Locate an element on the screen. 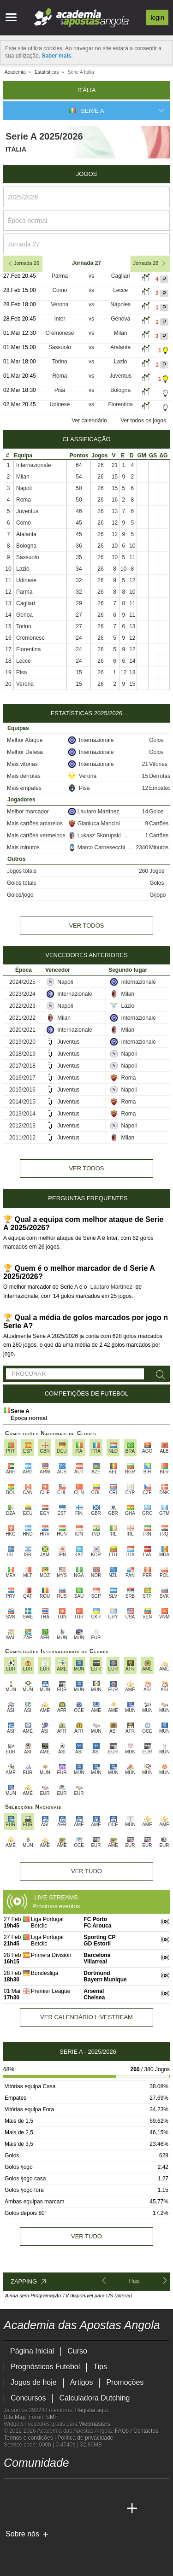 The image size is (173, 2576). 2023/2024 is located at coordinates (22, 994).